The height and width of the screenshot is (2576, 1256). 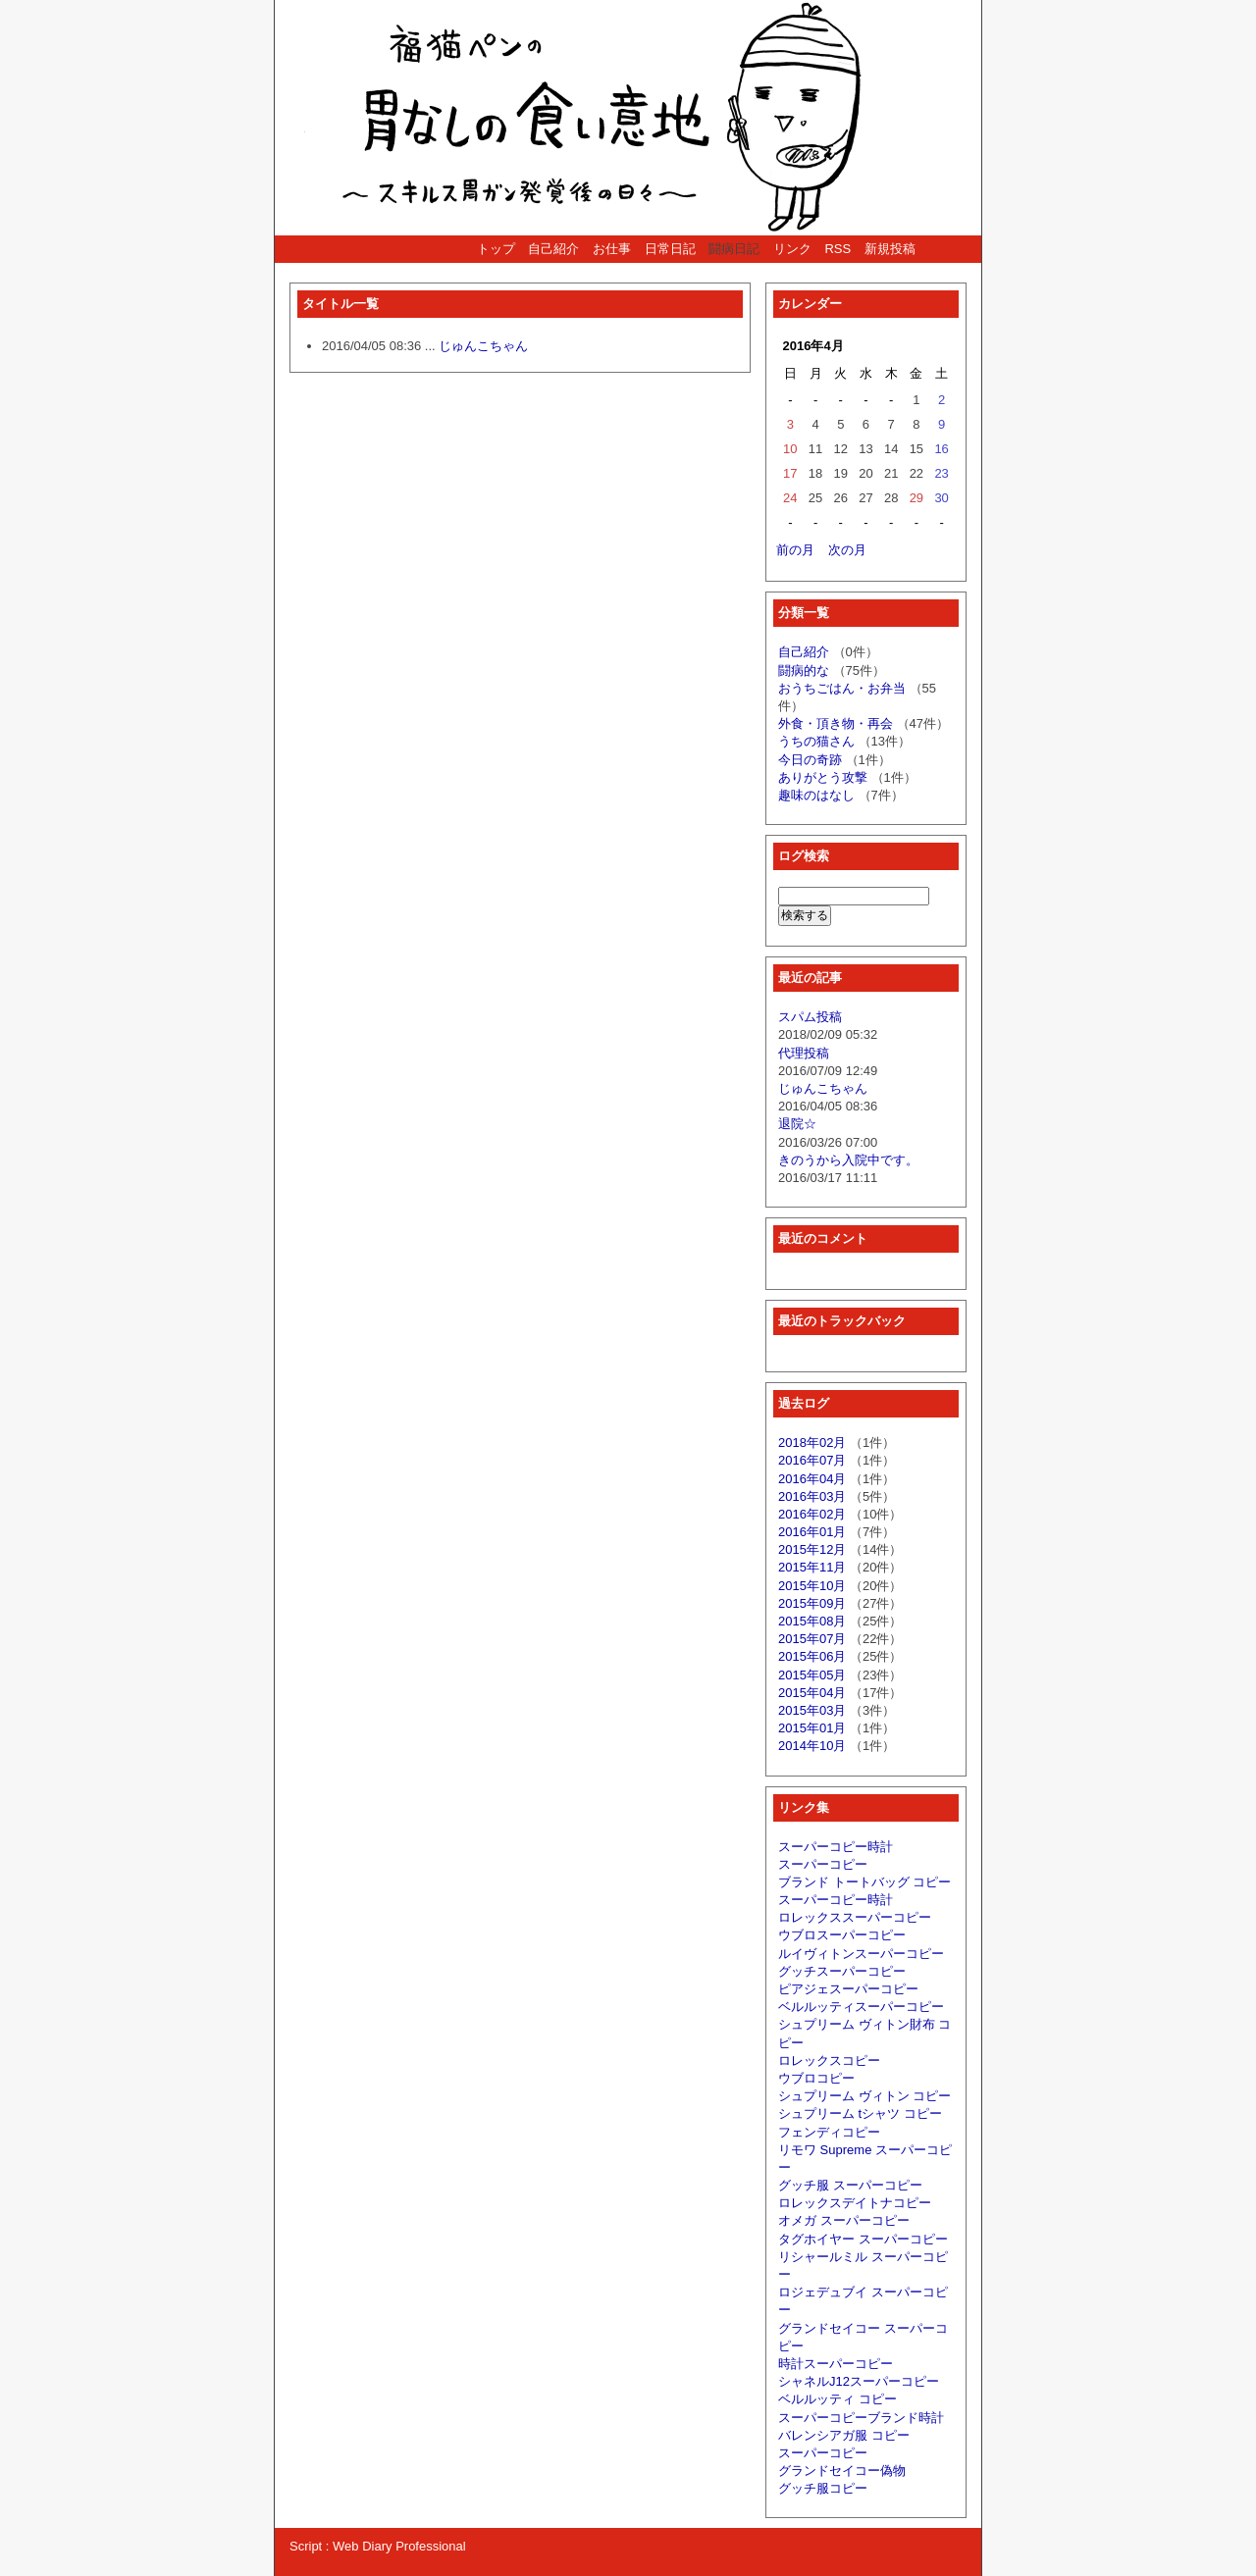 What do you see at coordinates (812, 1567) in the screenshot?
I see `2015年11月` at bounding box center [812, 1567].